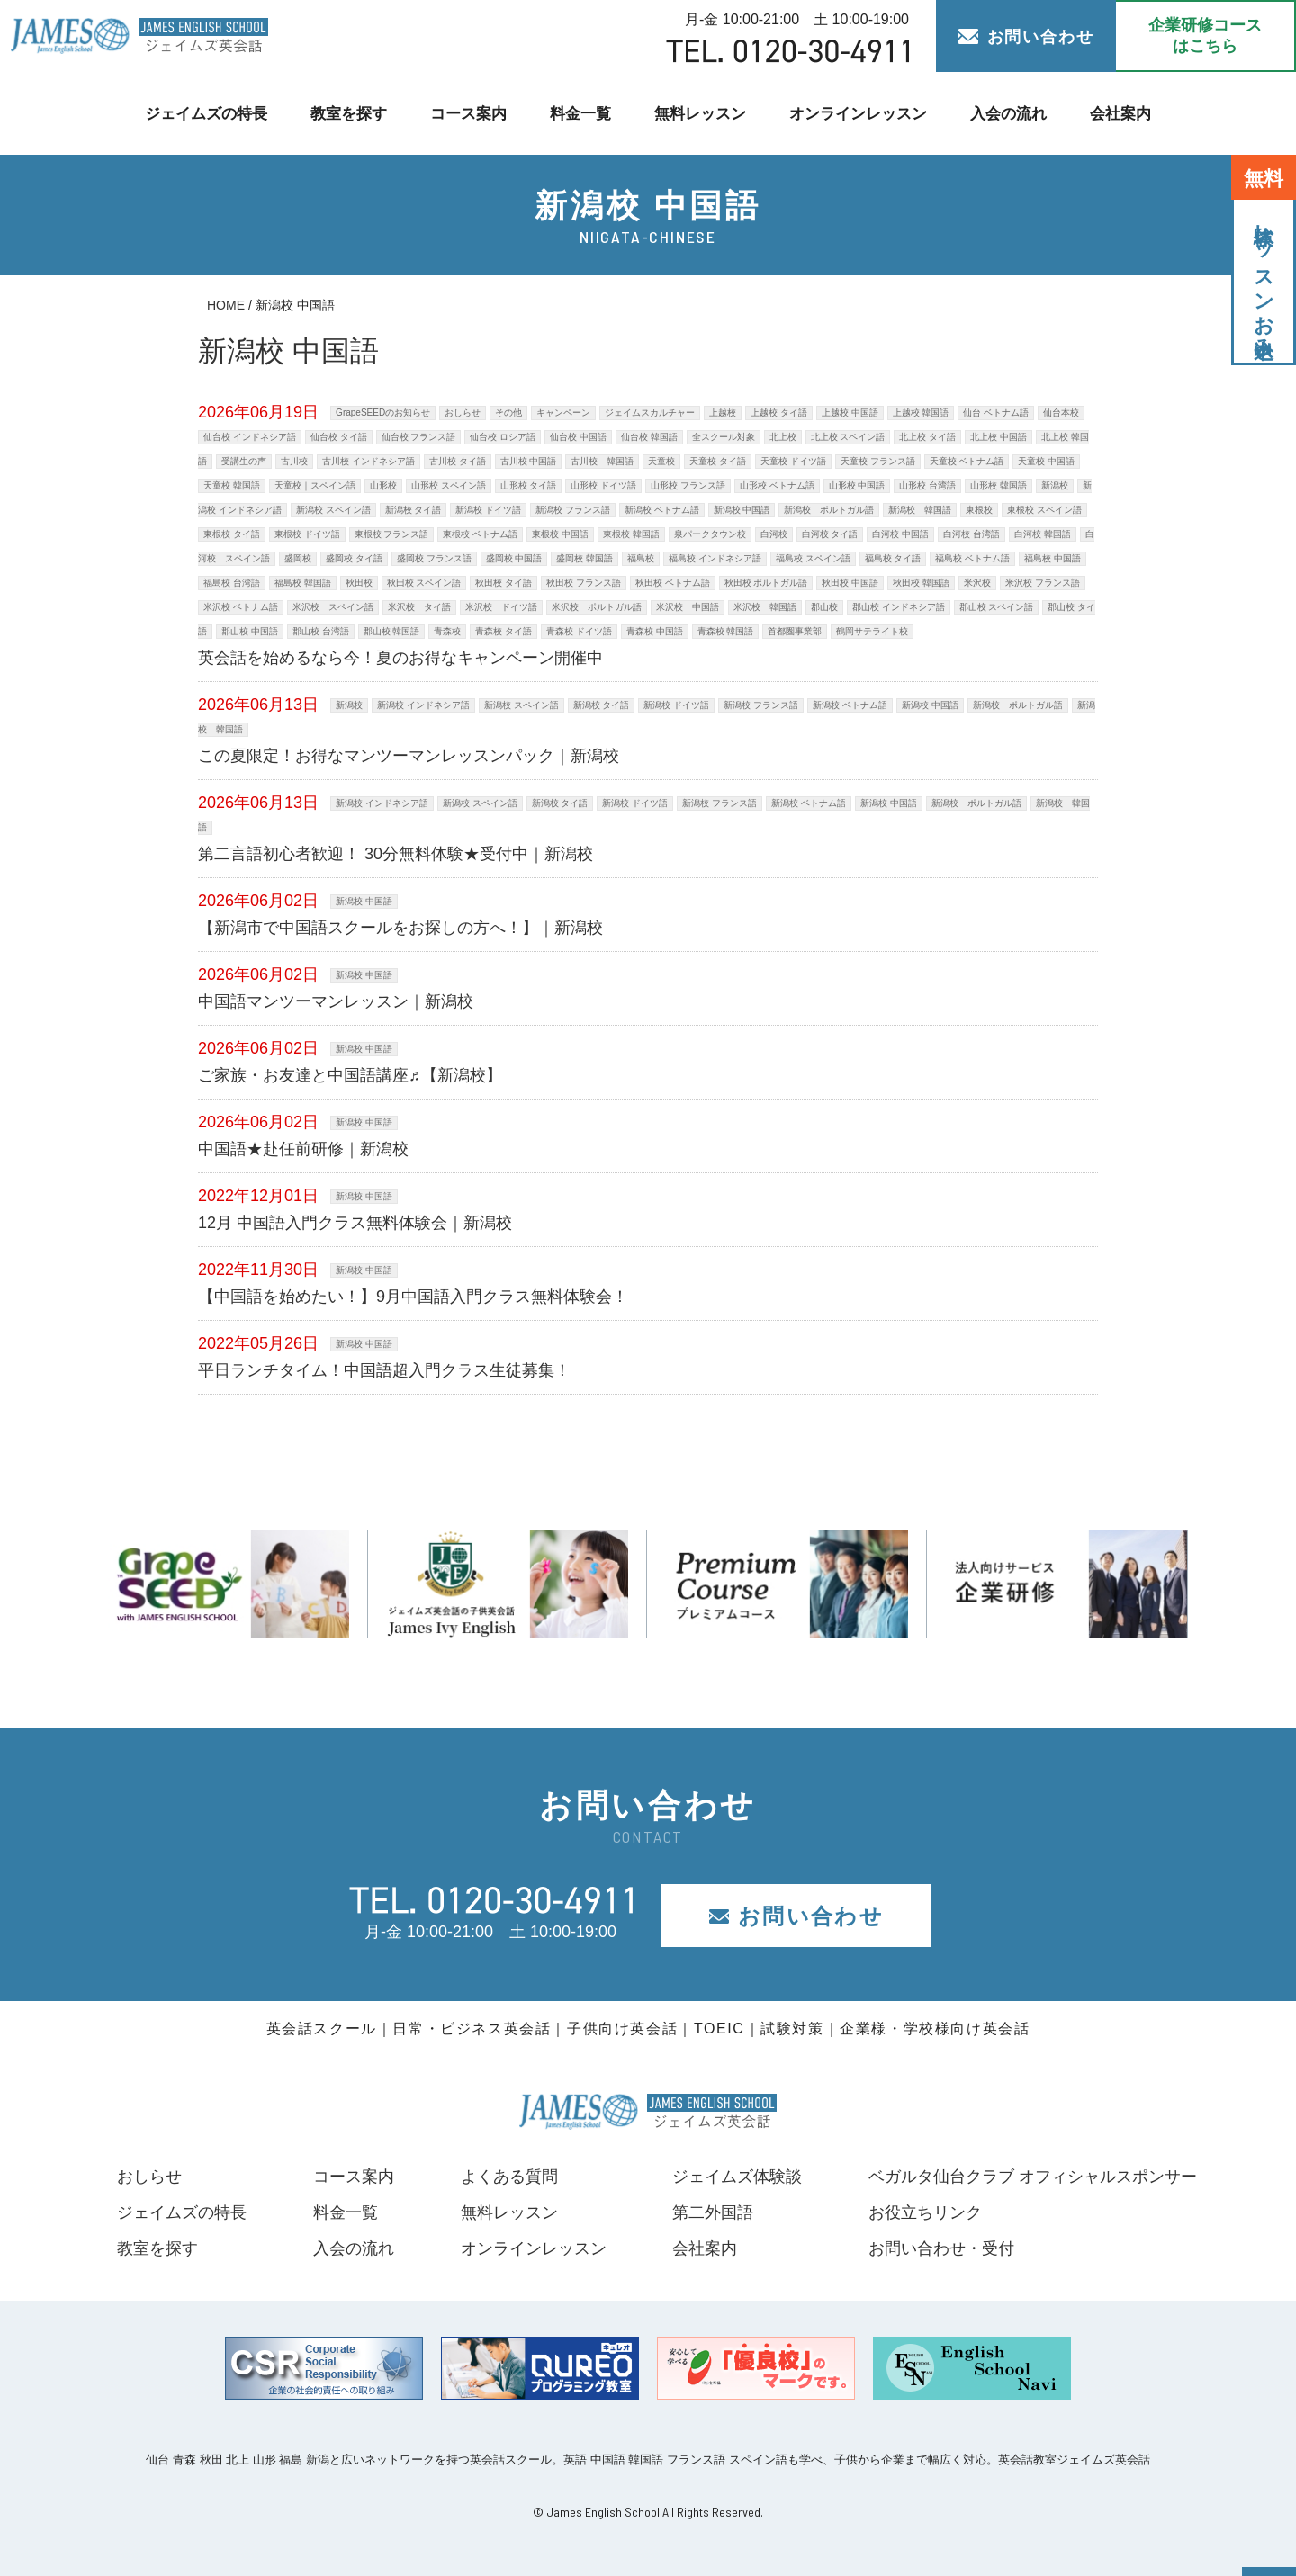 The width and height of the screenshot is (1296, 2576). What do you see at coordinates (249, 437) in the screenshot?
I see `仙台校 インドネシア語` at bounding box center [249, 437].